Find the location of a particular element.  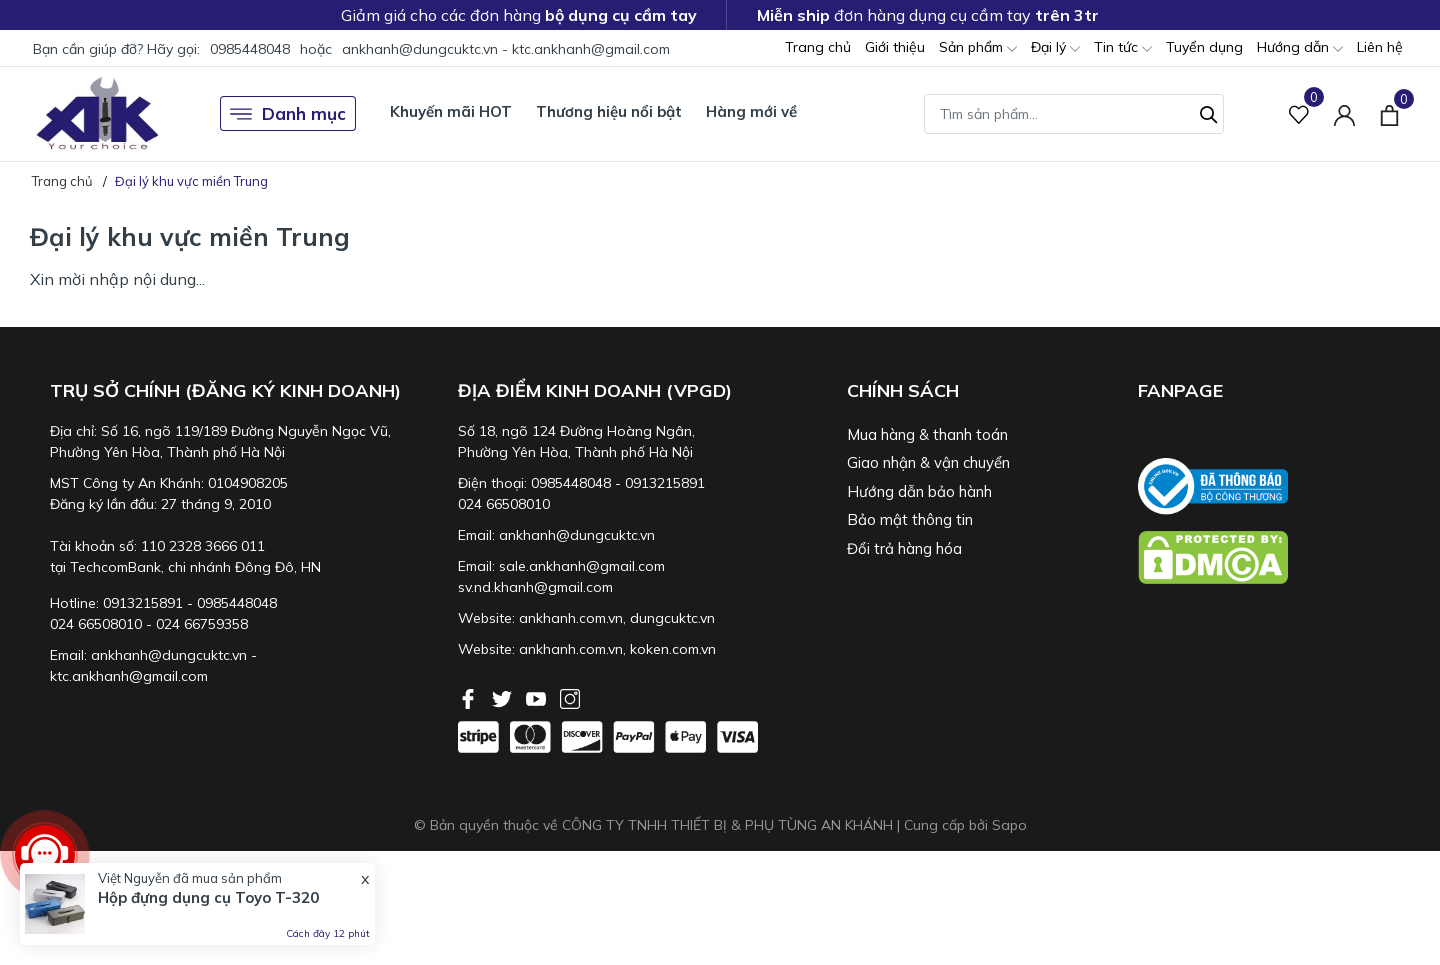

[Youtube] is located at coordinates (538, 697).